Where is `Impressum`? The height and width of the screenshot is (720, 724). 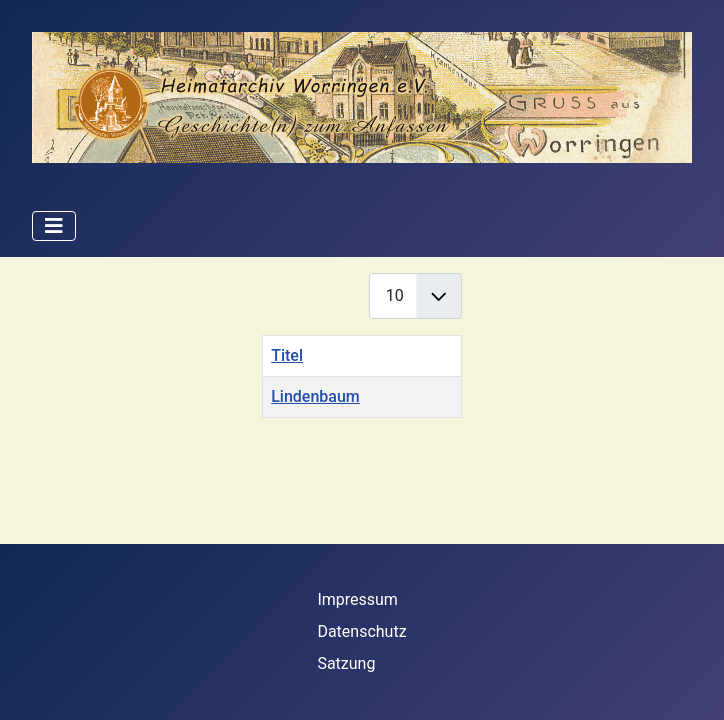
Impressum is located at coordinates (357, 599).